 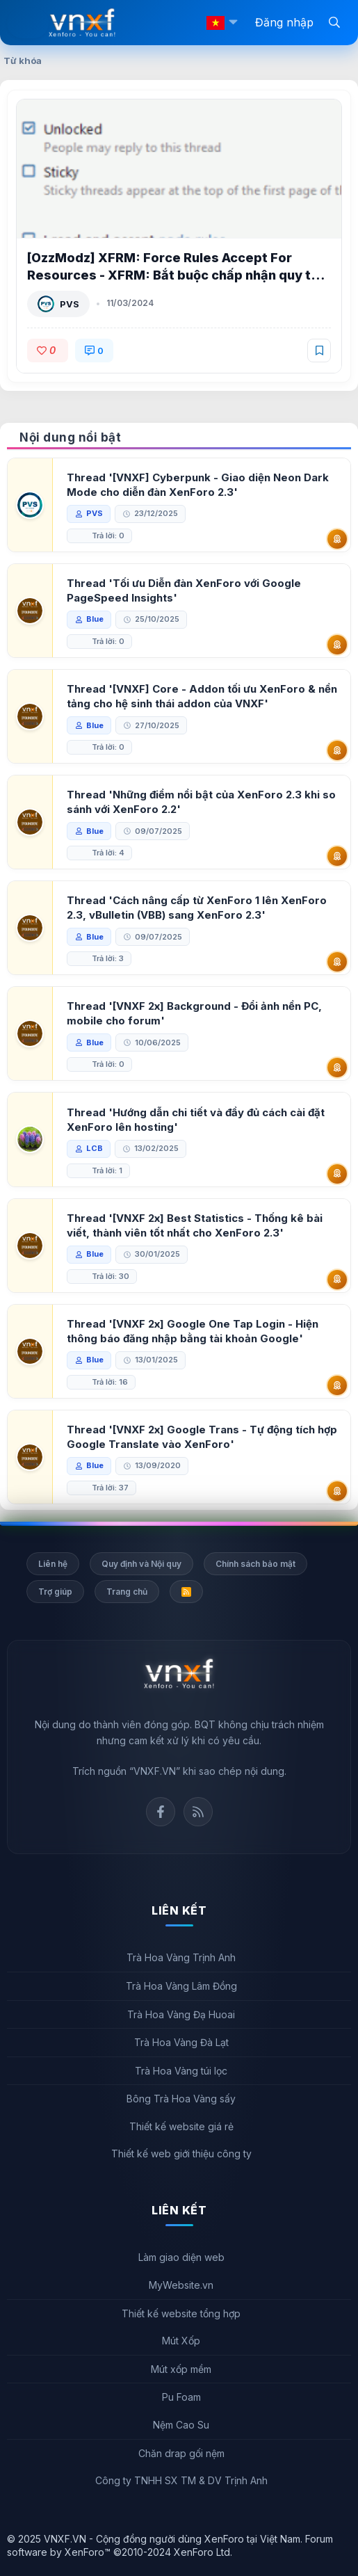 I want to click on Thiết kế web giới thiệu công ty, so click(x=181, y=2153).